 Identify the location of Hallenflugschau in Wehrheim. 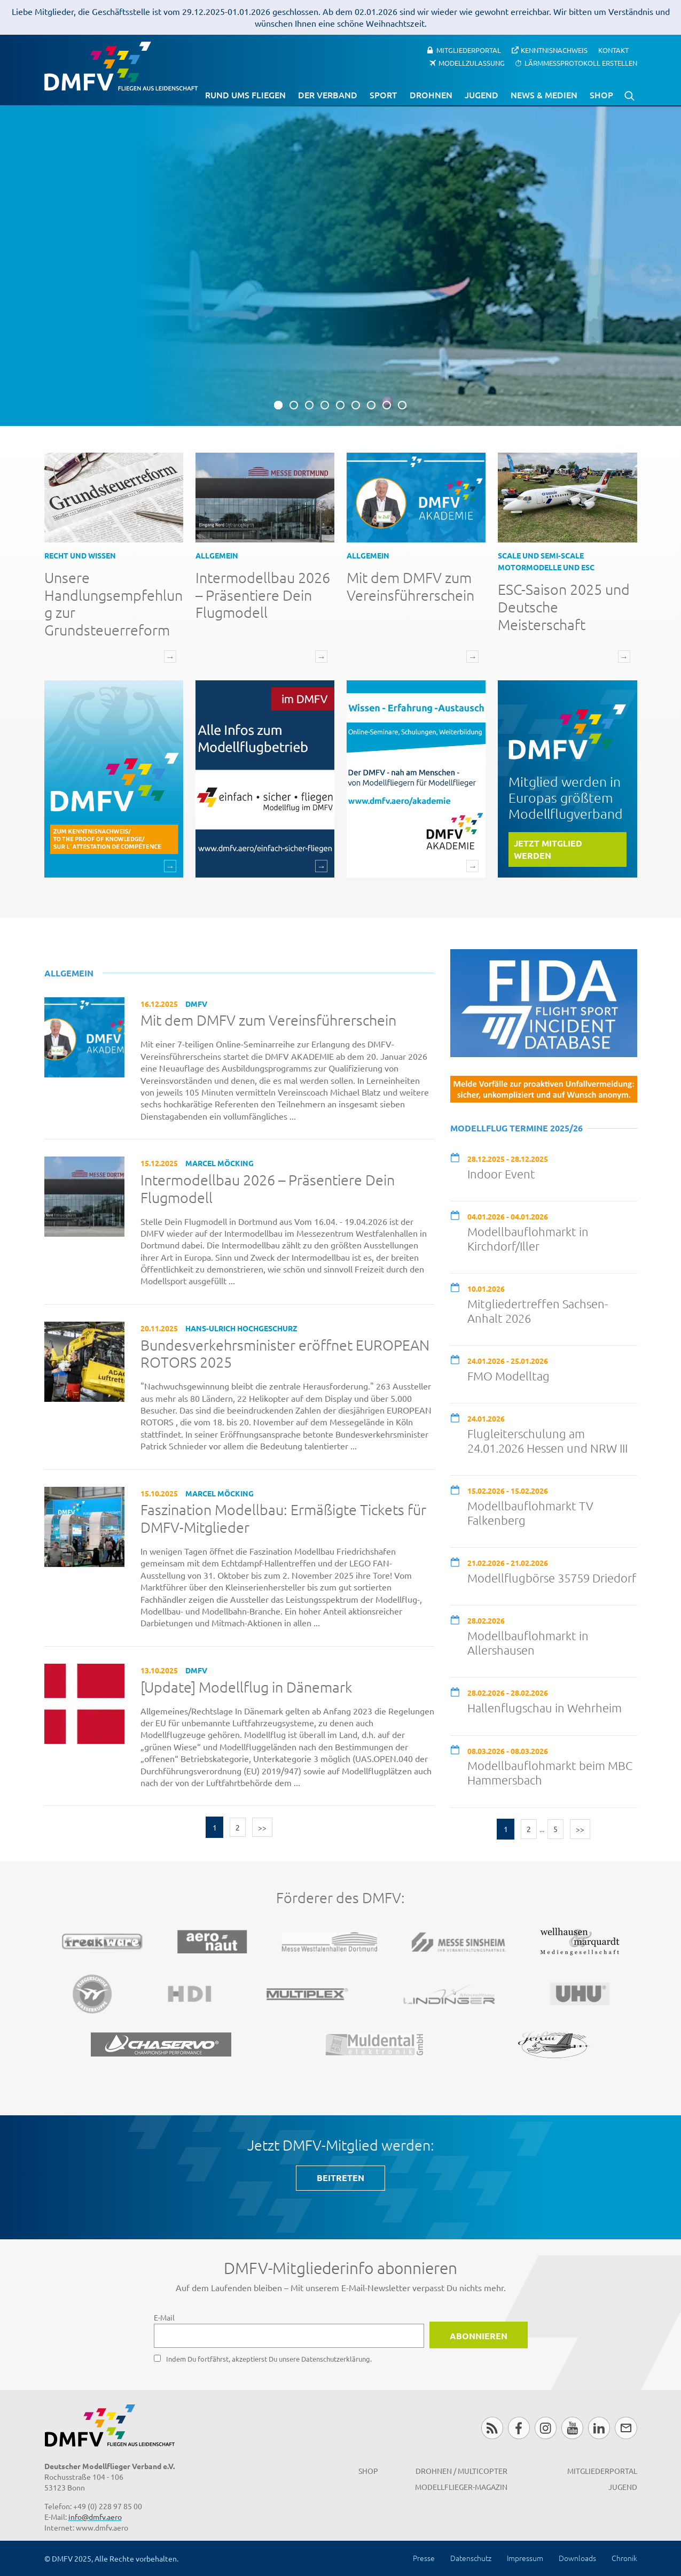
(544, 1707).